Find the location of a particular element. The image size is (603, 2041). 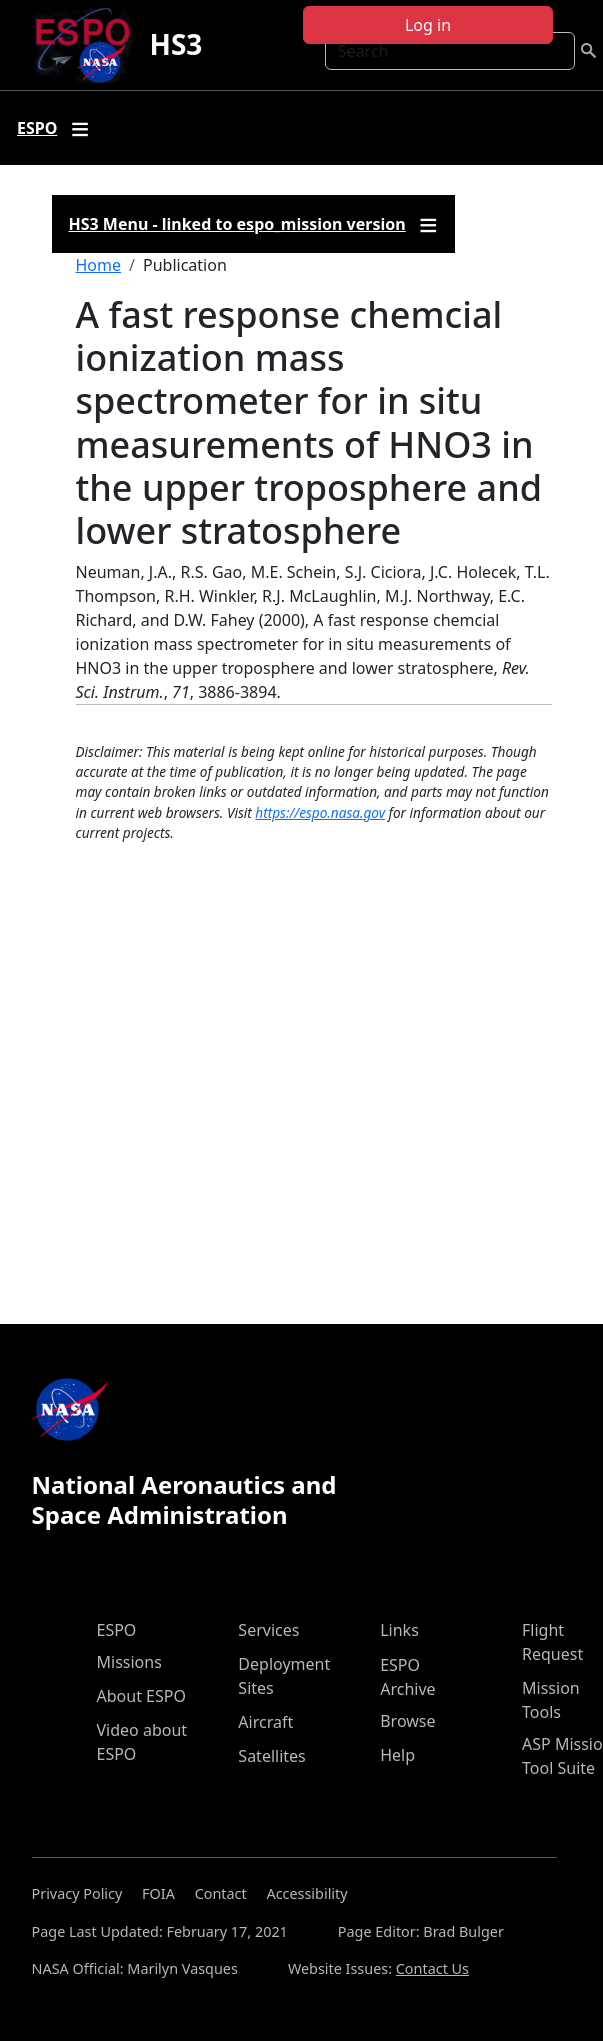

Missions is located at coordinates (129, 1662).